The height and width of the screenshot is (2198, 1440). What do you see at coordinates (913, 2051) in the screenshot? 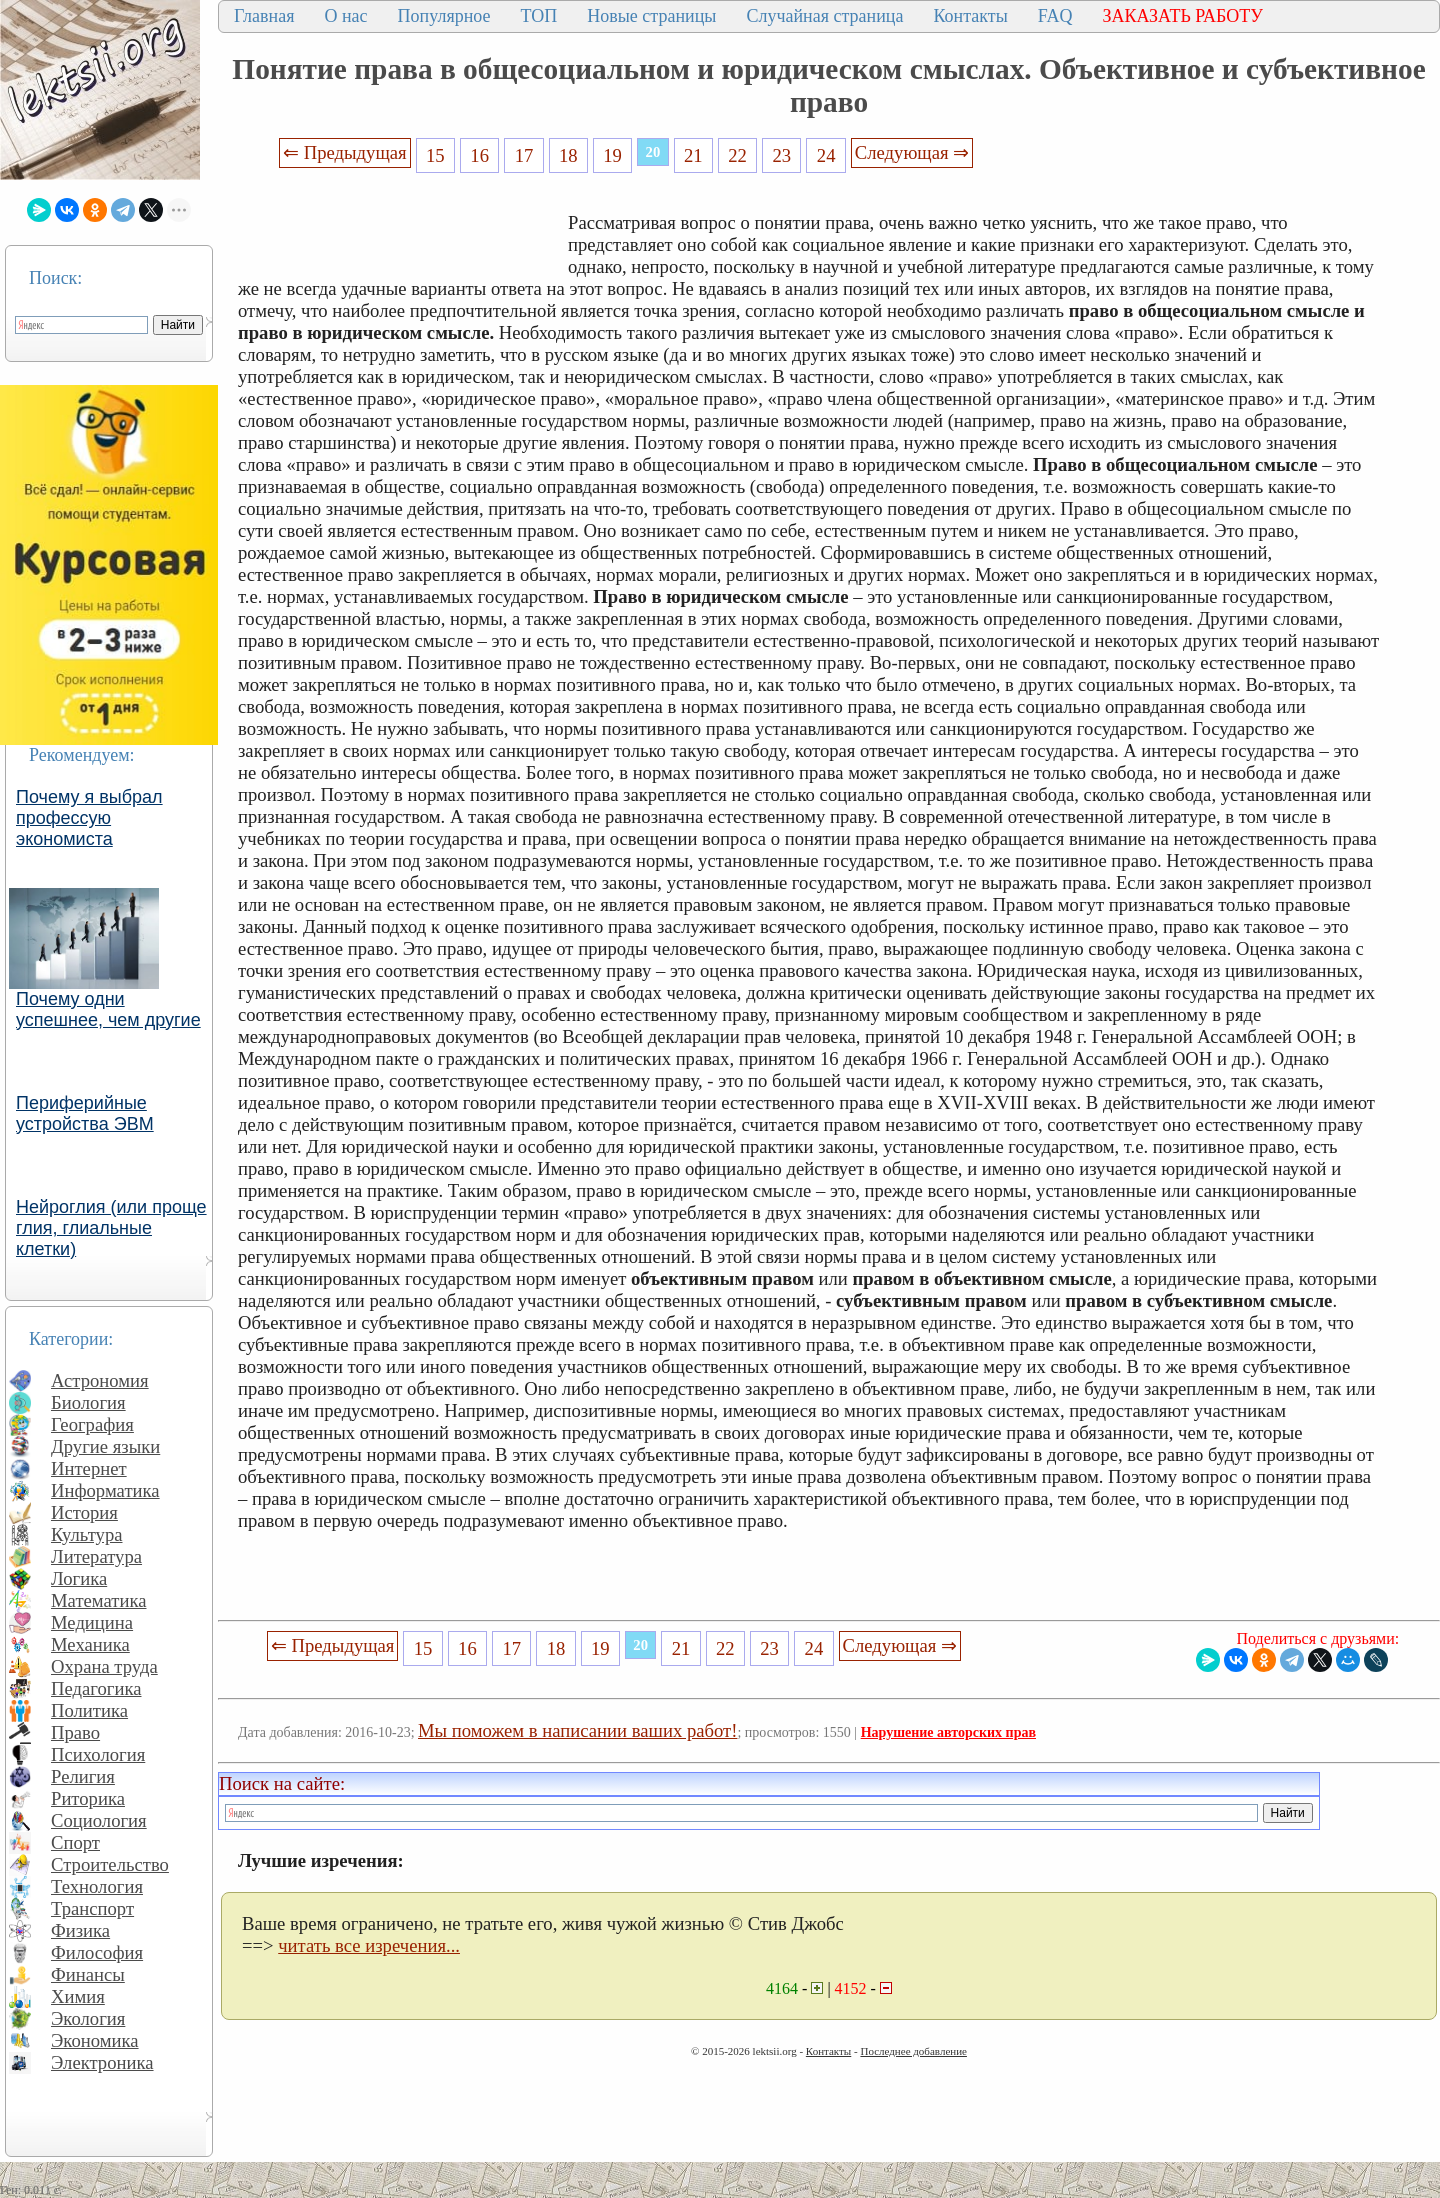
I see `Последнее добавление` at bounding box center [913, 2051].